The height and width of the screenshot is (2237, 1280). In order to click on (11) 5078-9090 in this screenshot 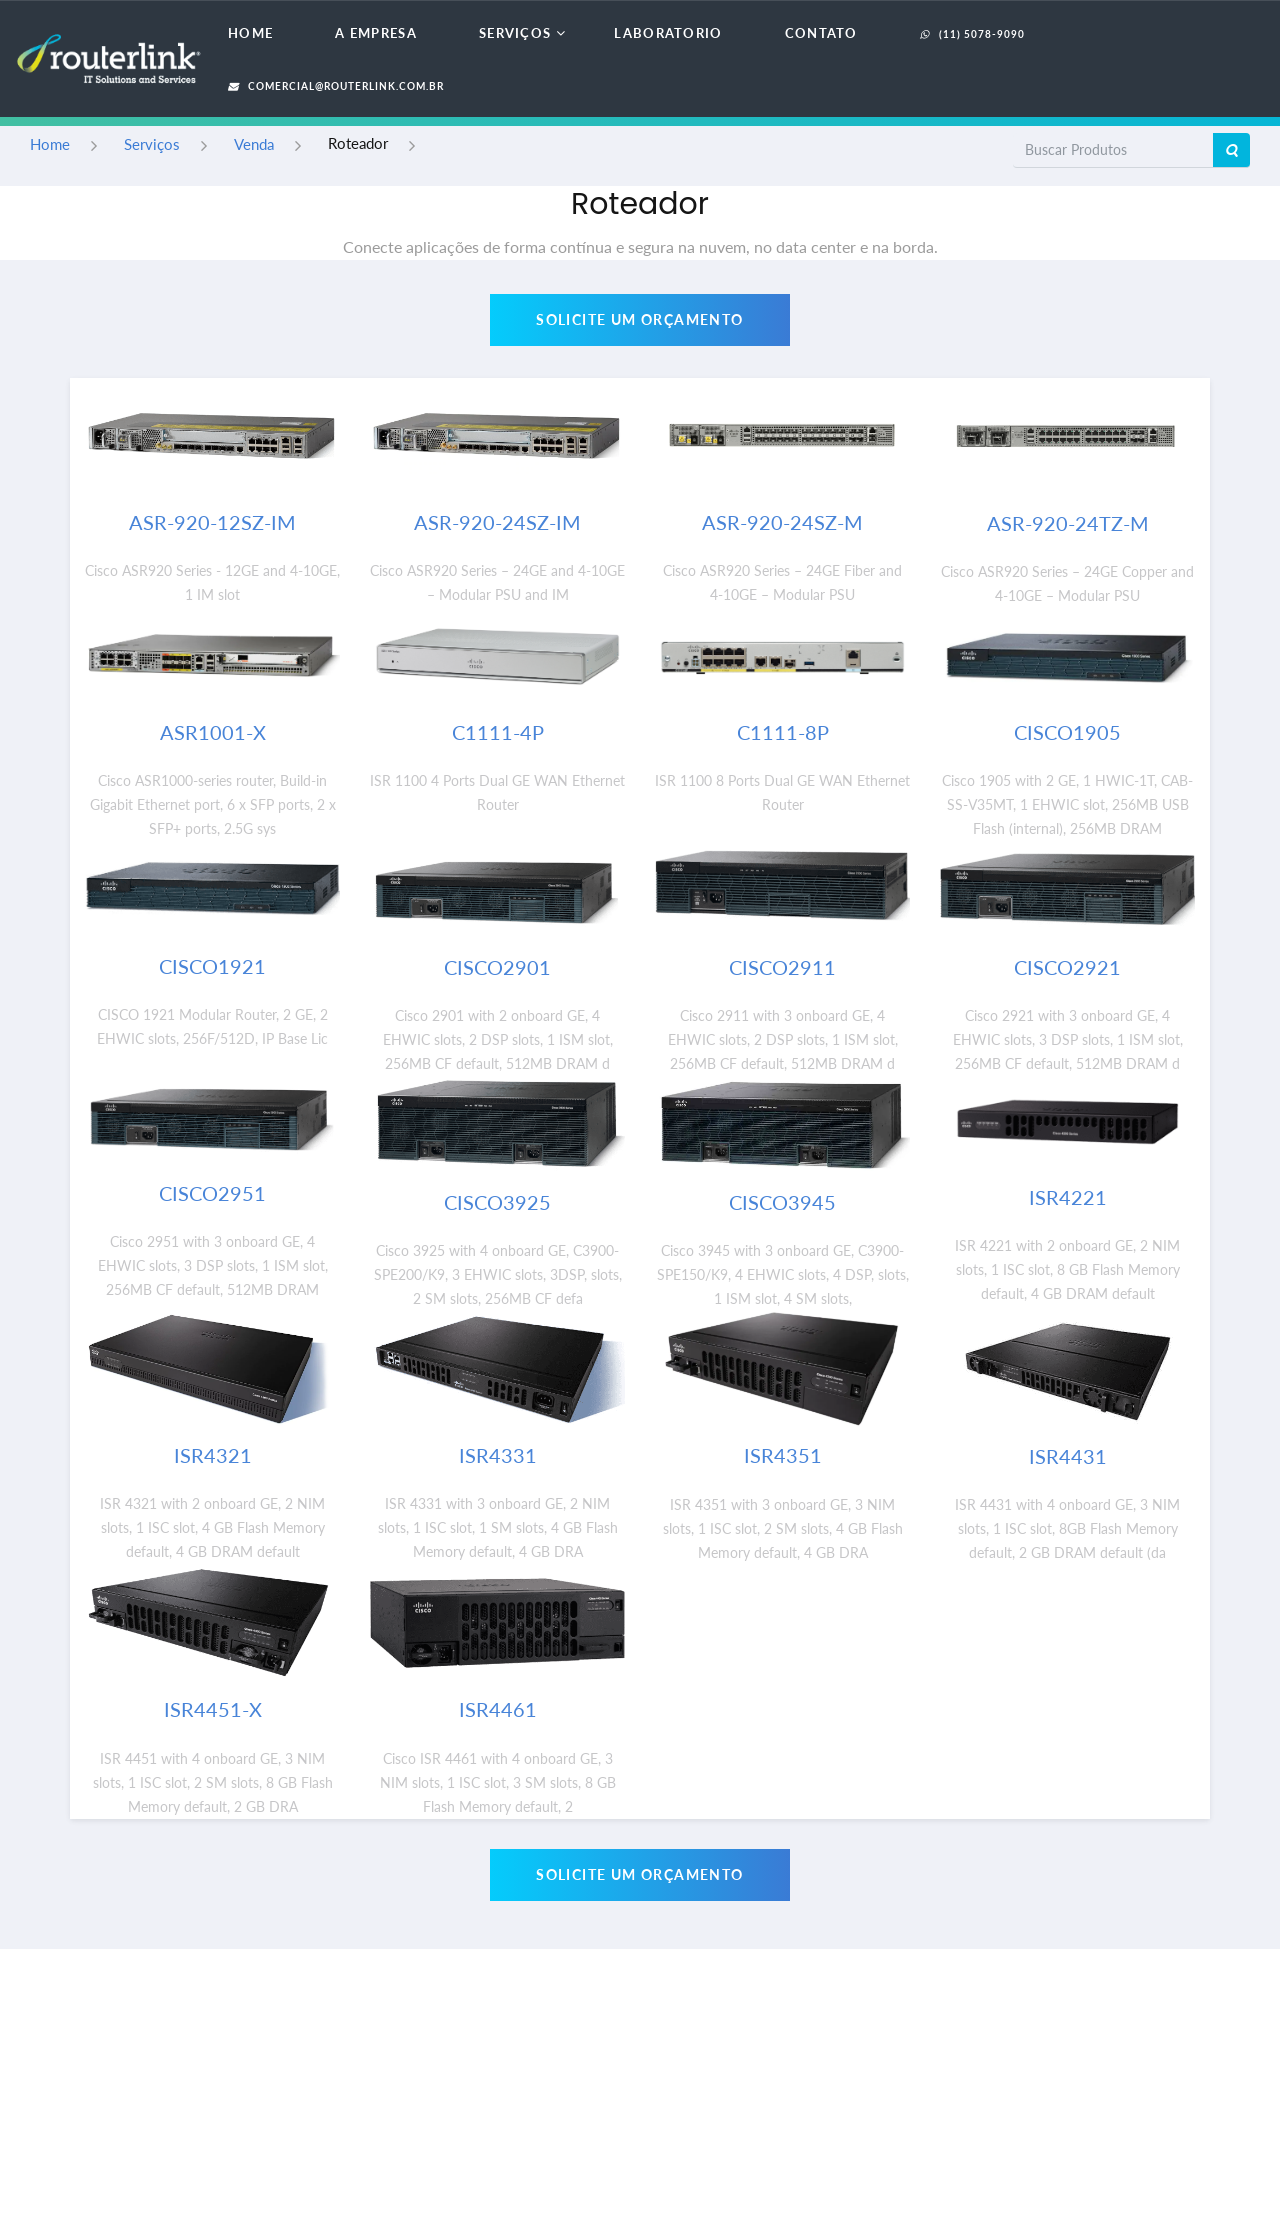, I will do `click(972, 34)`.